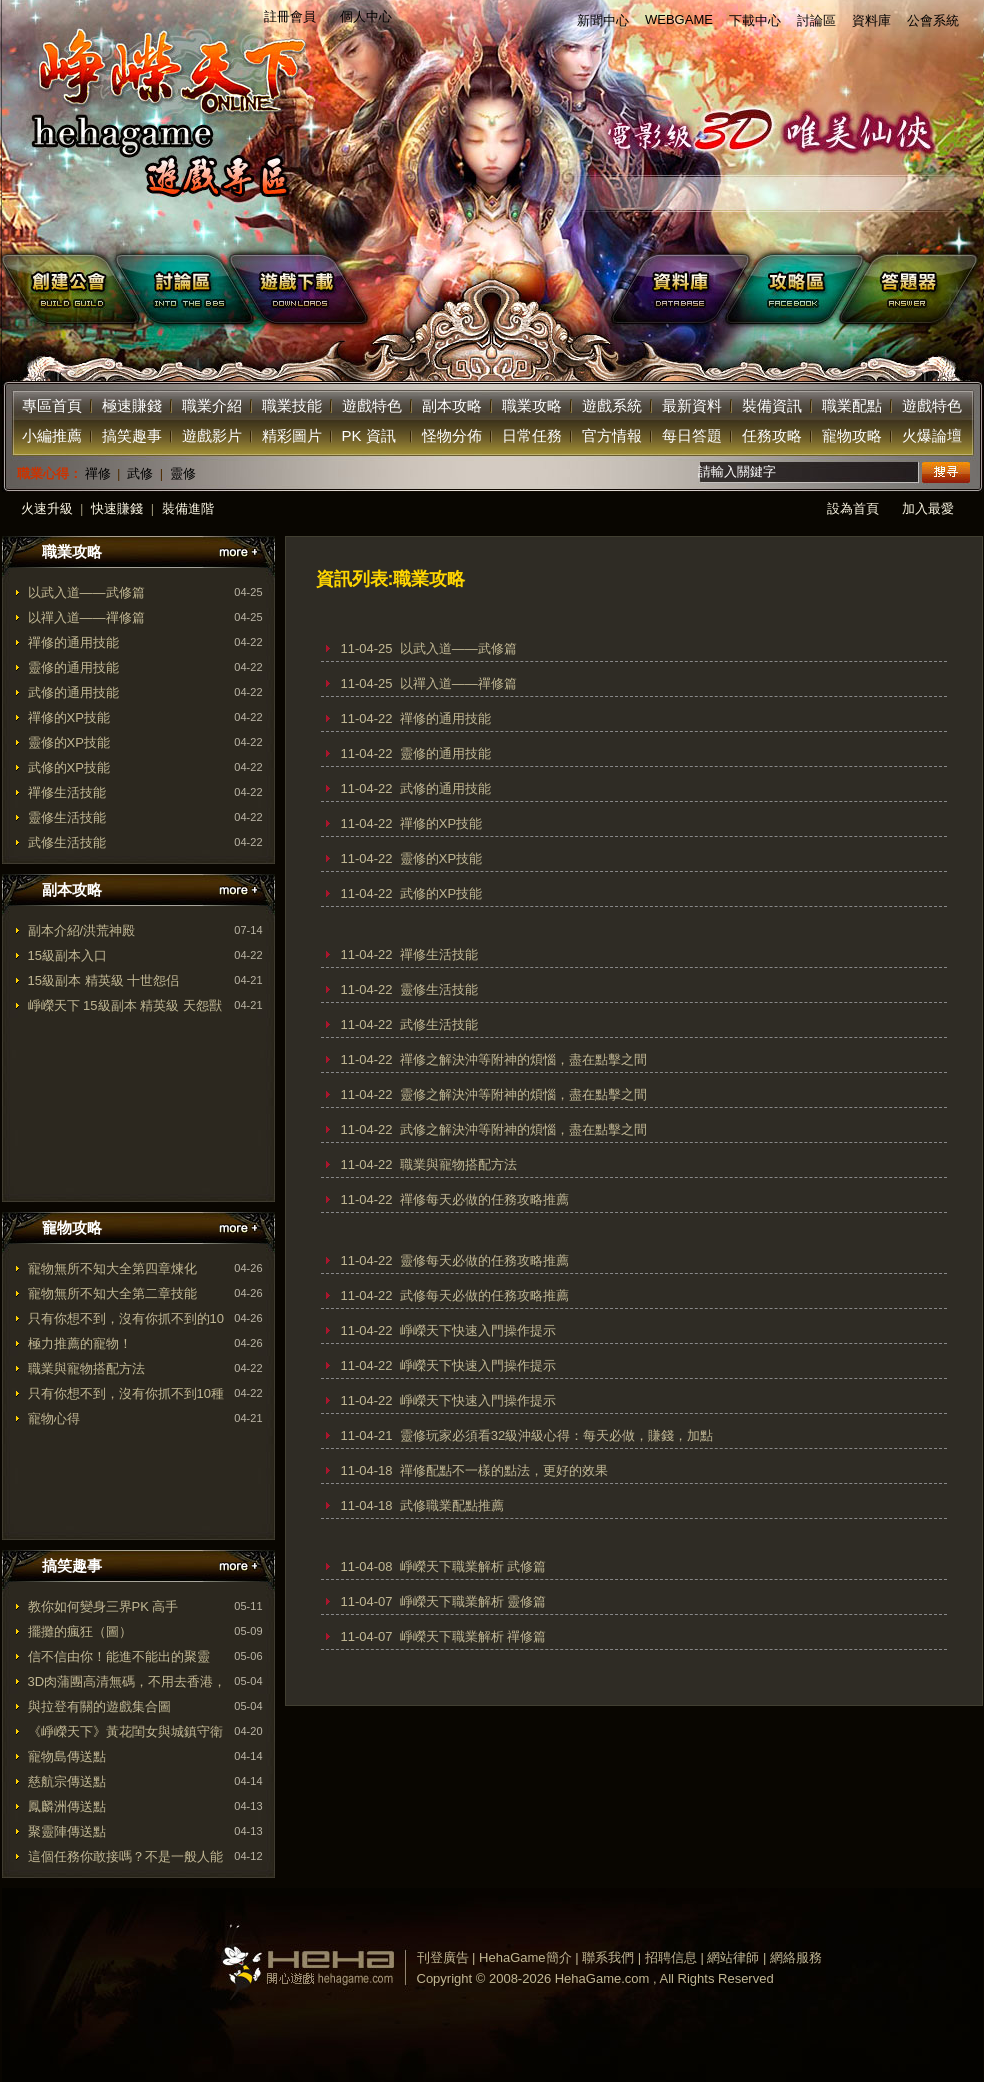  What do you see at coordinates (452, 405) in the screenshot?
I see `副本攻略` at bounding box center [452, 405].